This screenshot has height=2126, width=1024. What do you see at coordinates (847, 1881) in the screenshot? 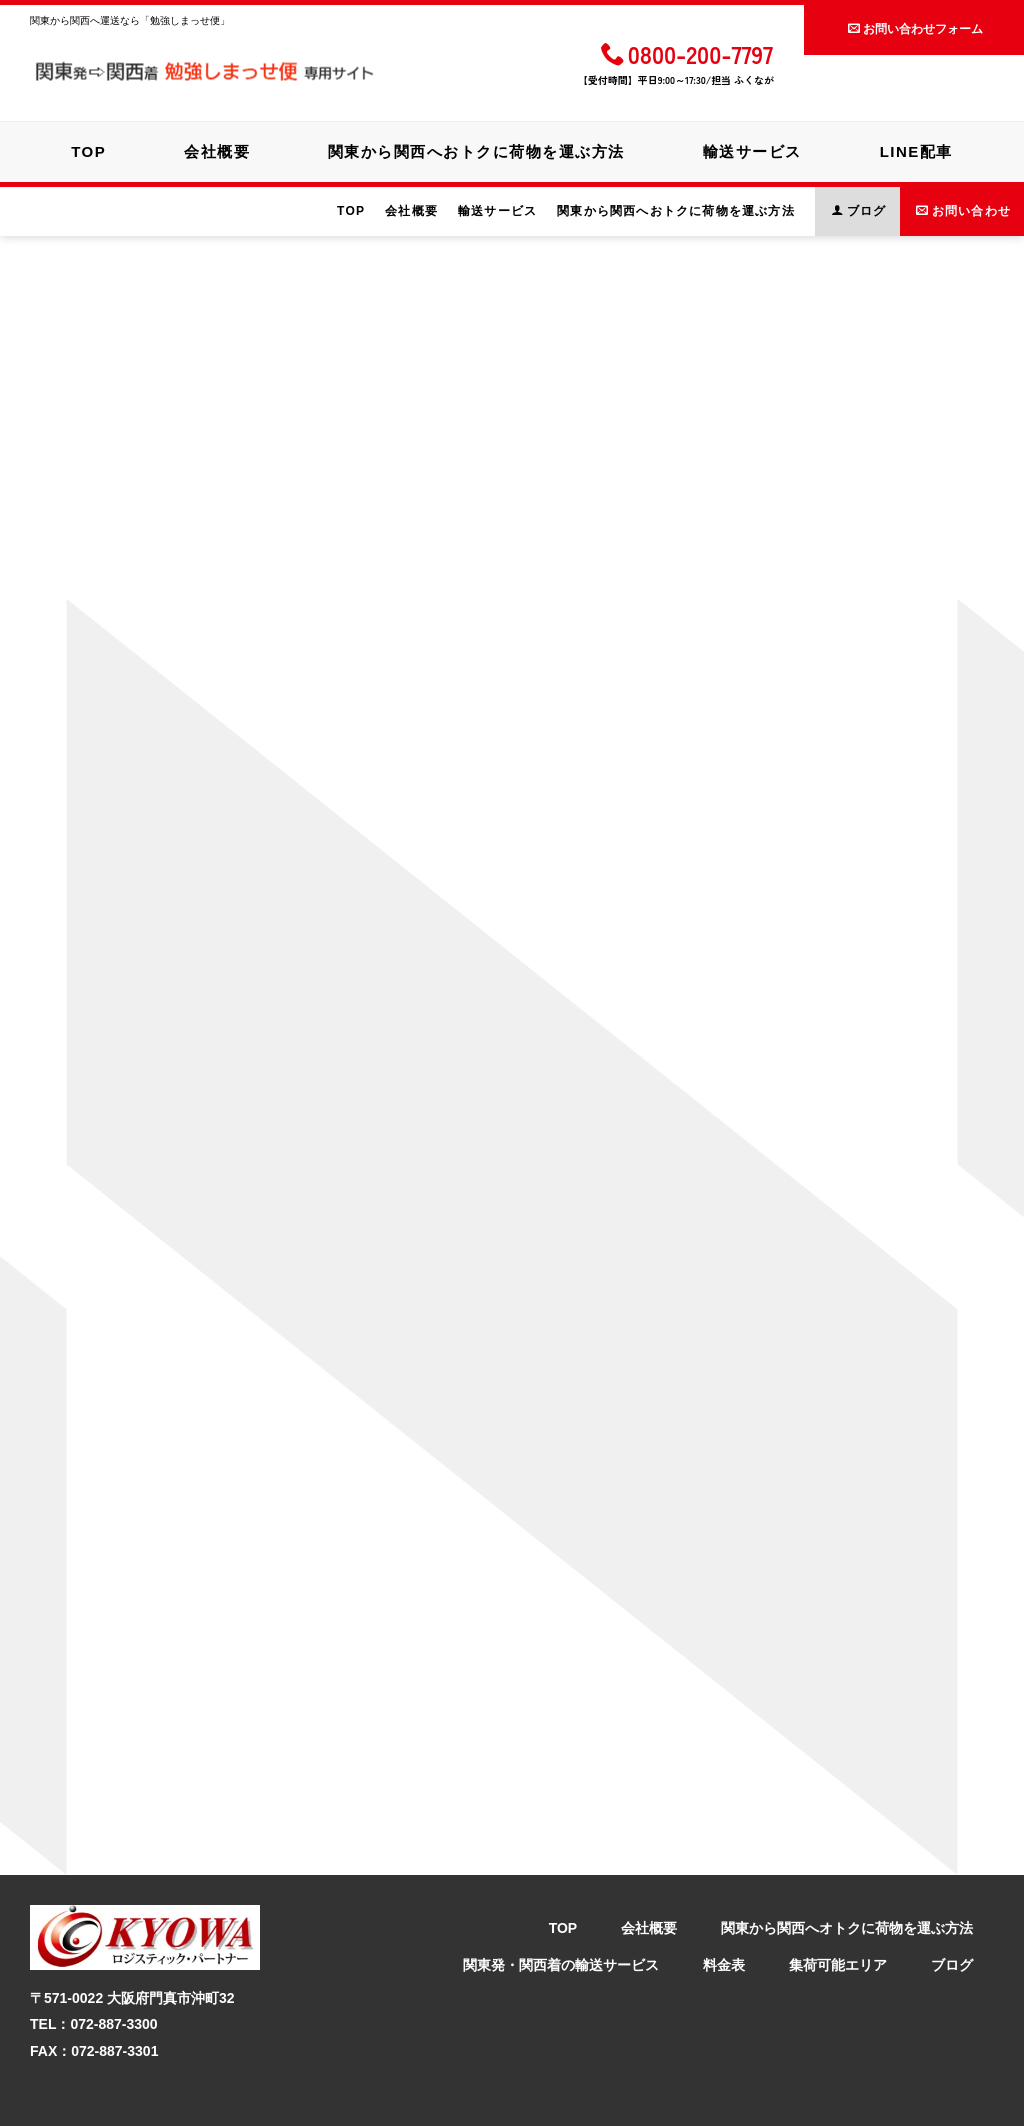
I see `関東から関西へオトクに荷物を運ぶ方法` at bounding box center [847, 1881].